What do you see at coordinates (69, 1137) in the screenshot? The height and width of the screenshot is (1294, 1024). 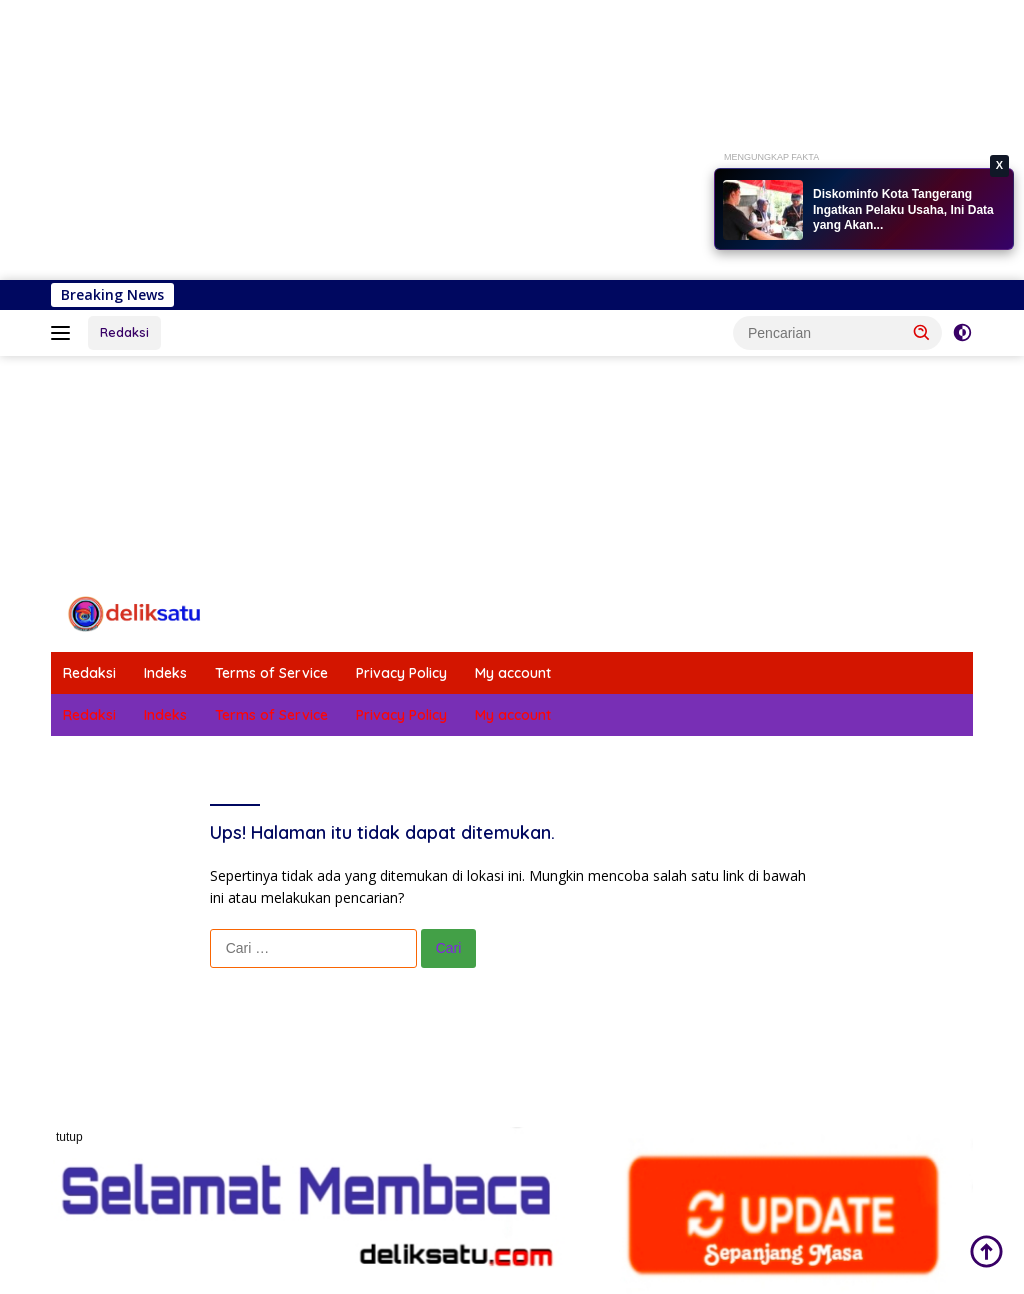 I see `tutup` at bounding box center [69, 1137].